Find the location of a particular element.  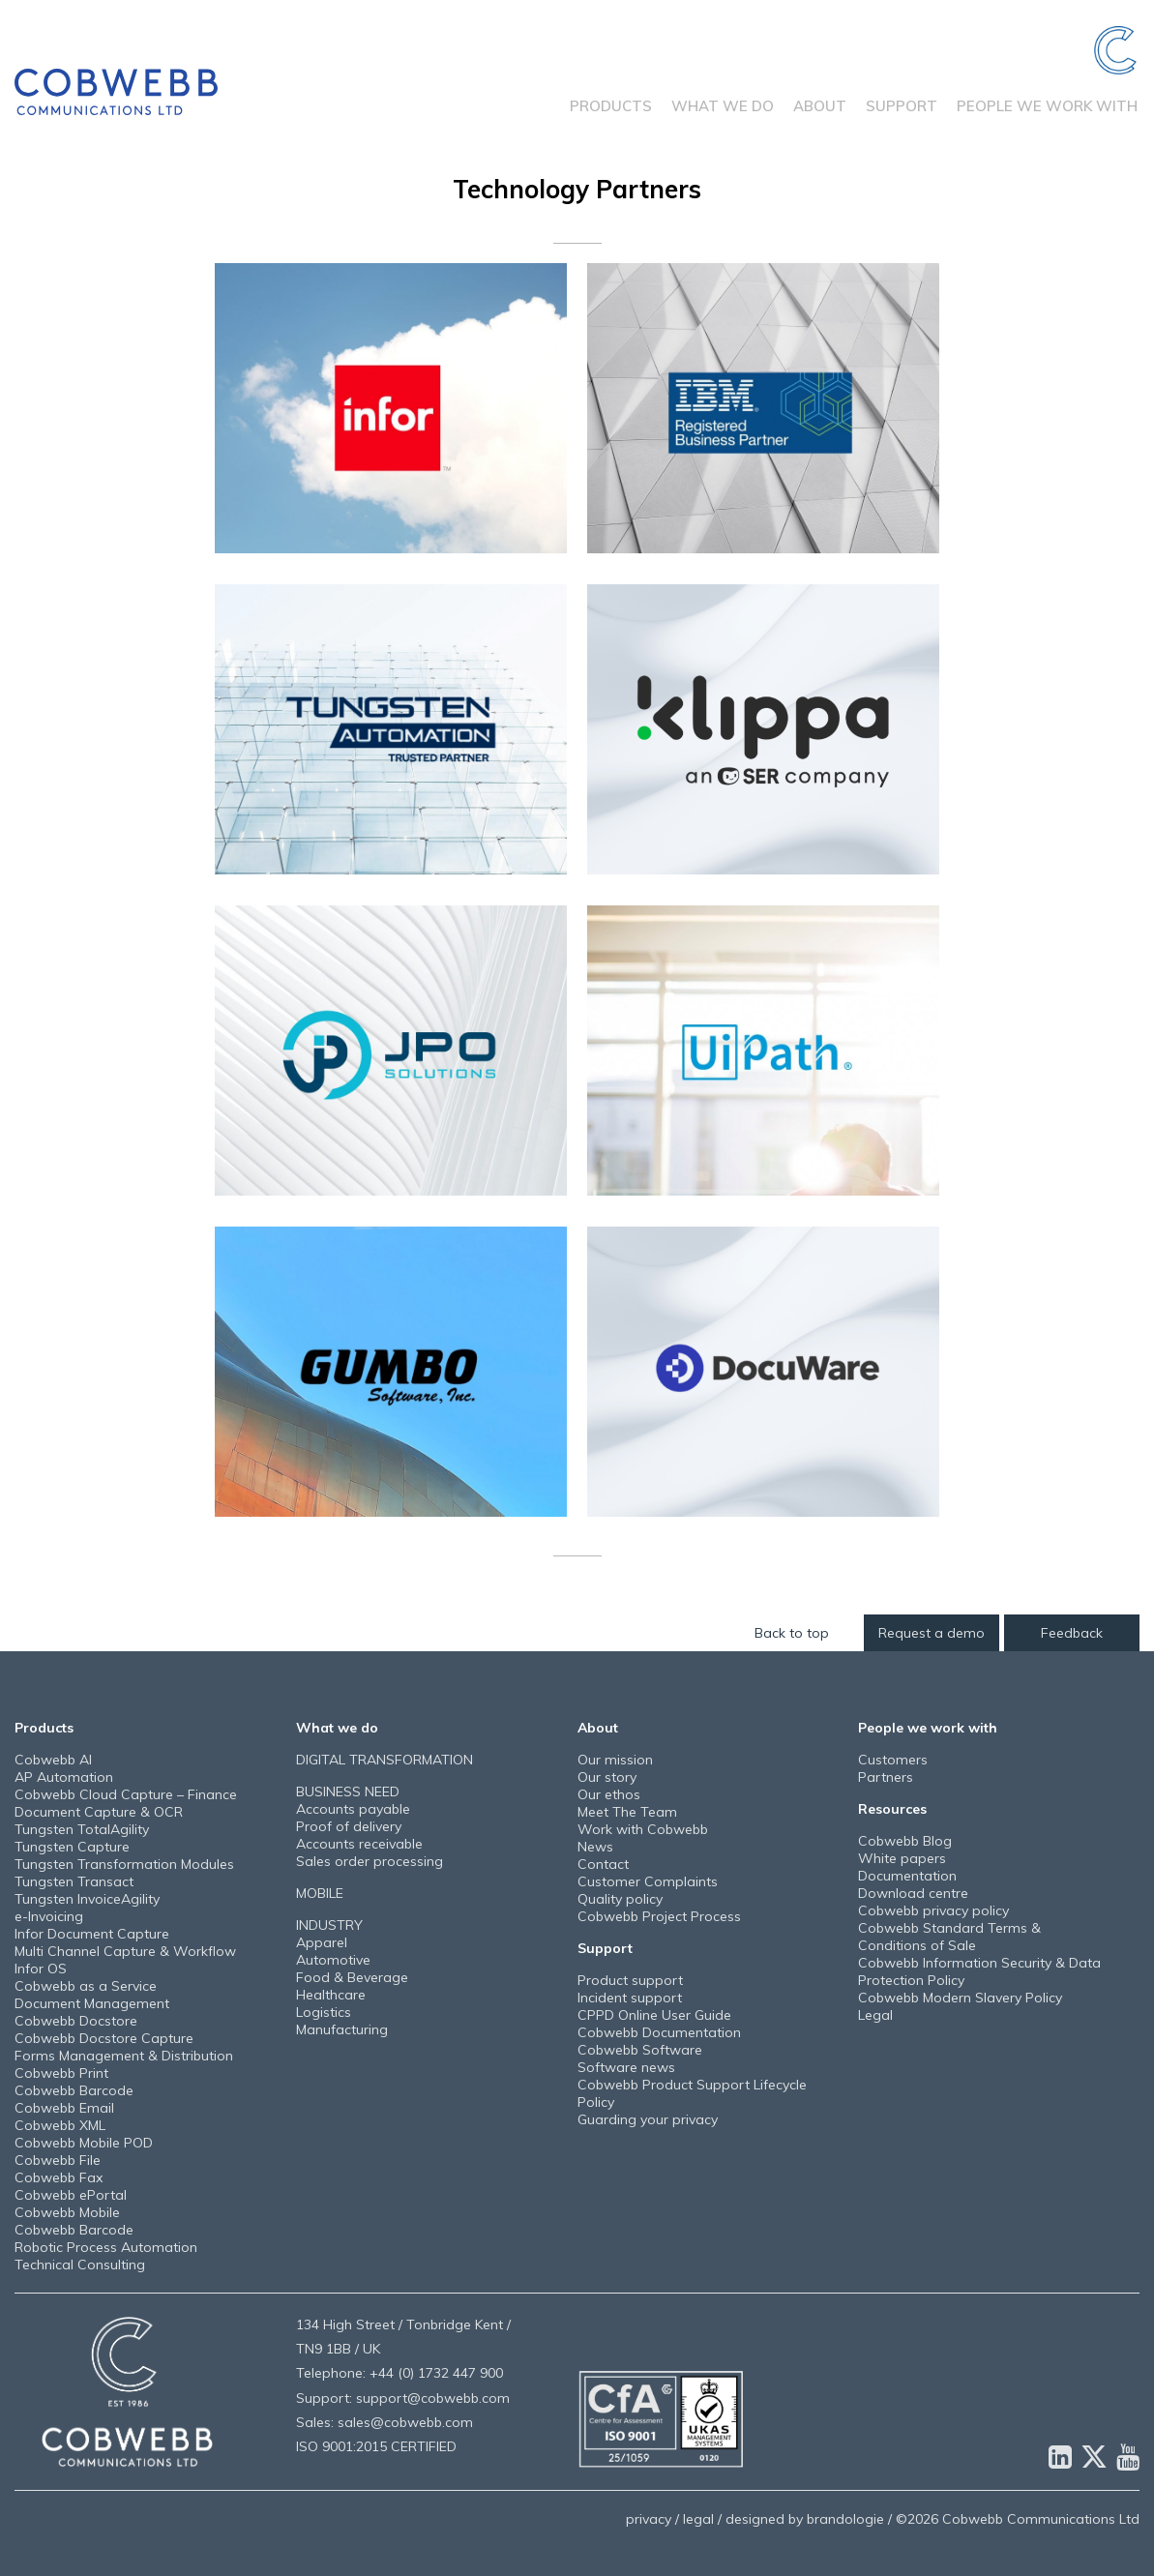

Cobwebb as a Service is located at coordinates (86, 1986).